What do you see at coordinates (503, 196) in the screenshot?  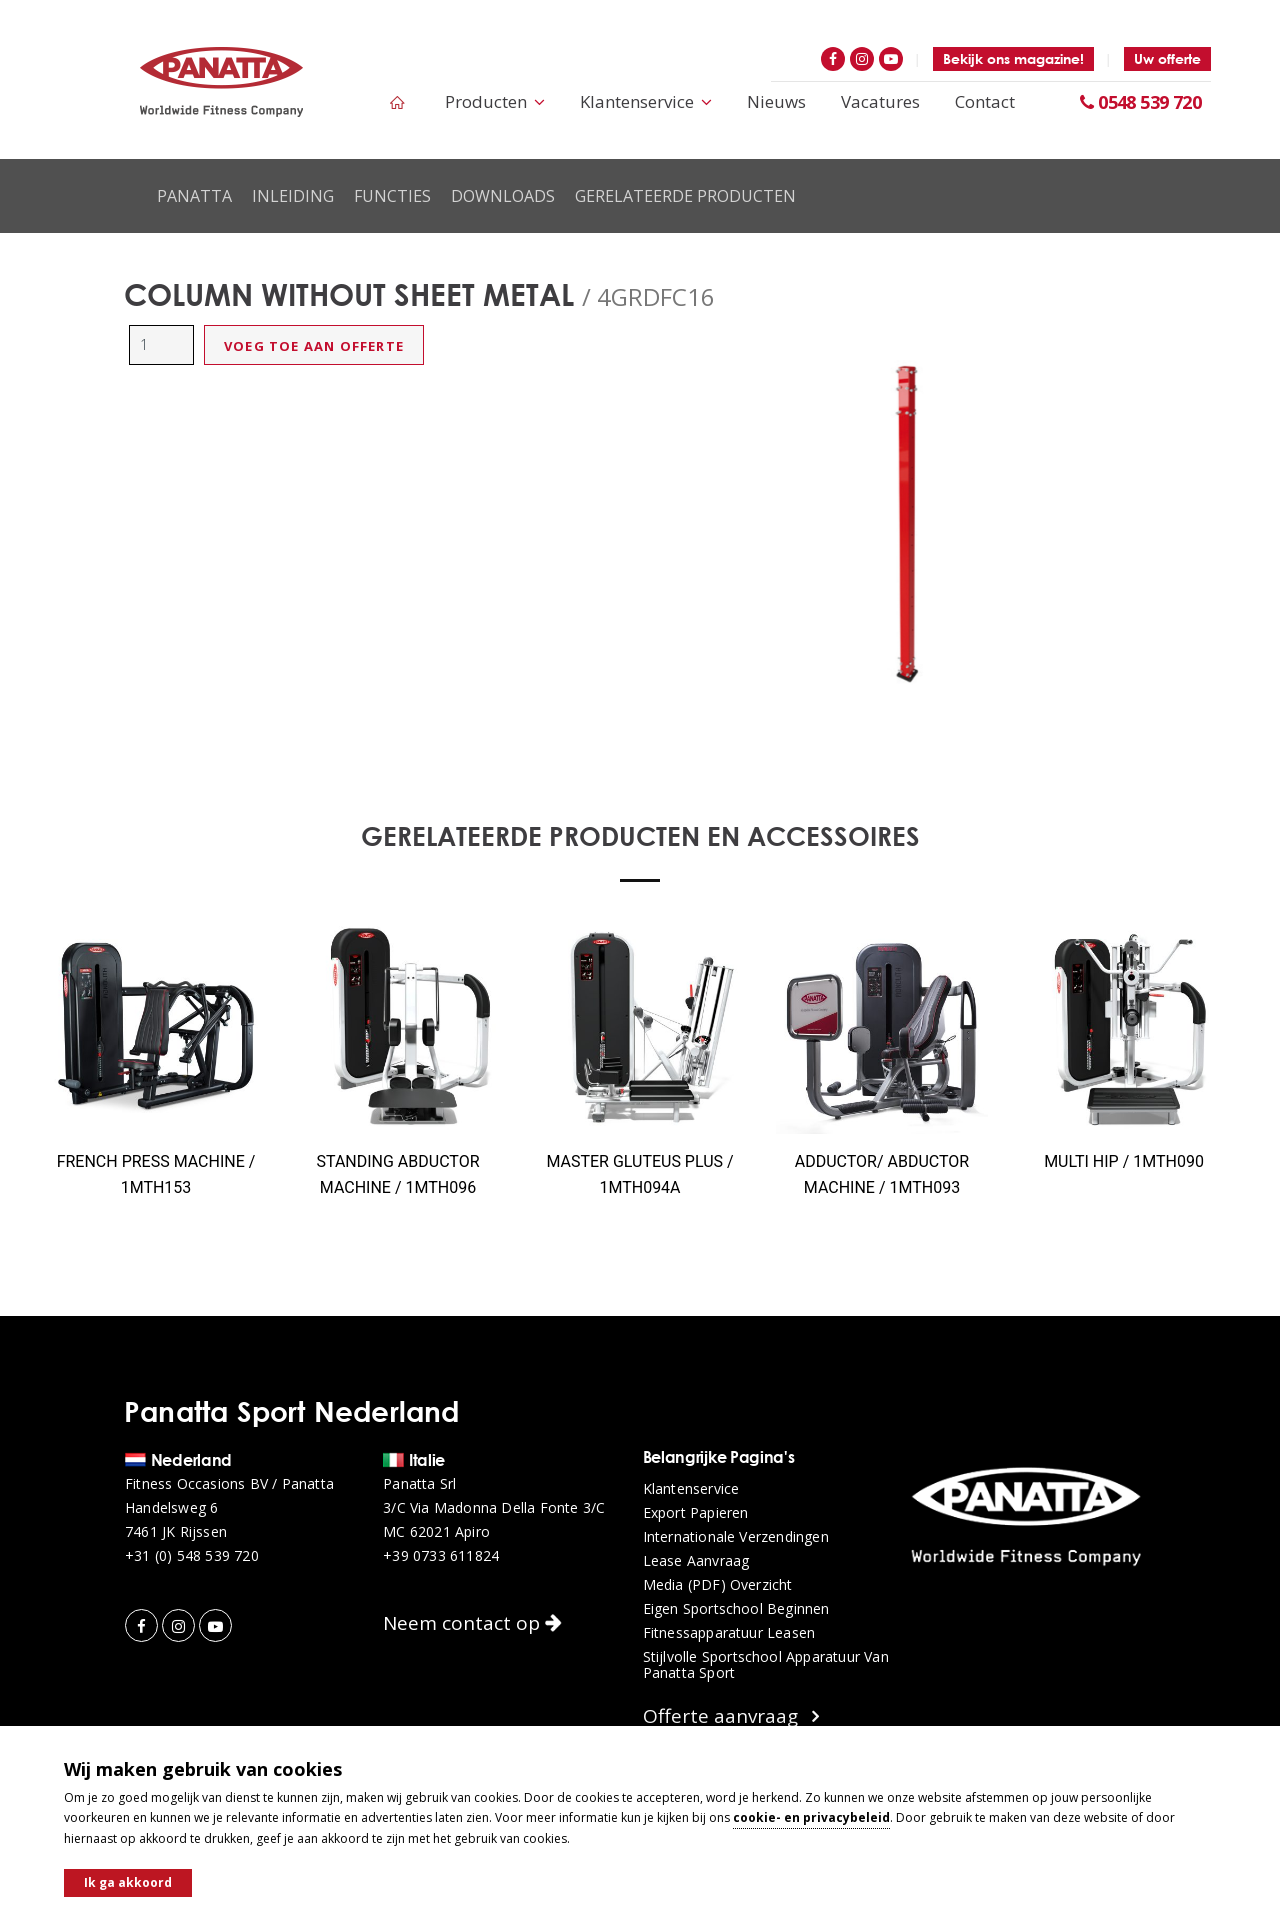 I see `Downloads` at bounding box center [503, 196].